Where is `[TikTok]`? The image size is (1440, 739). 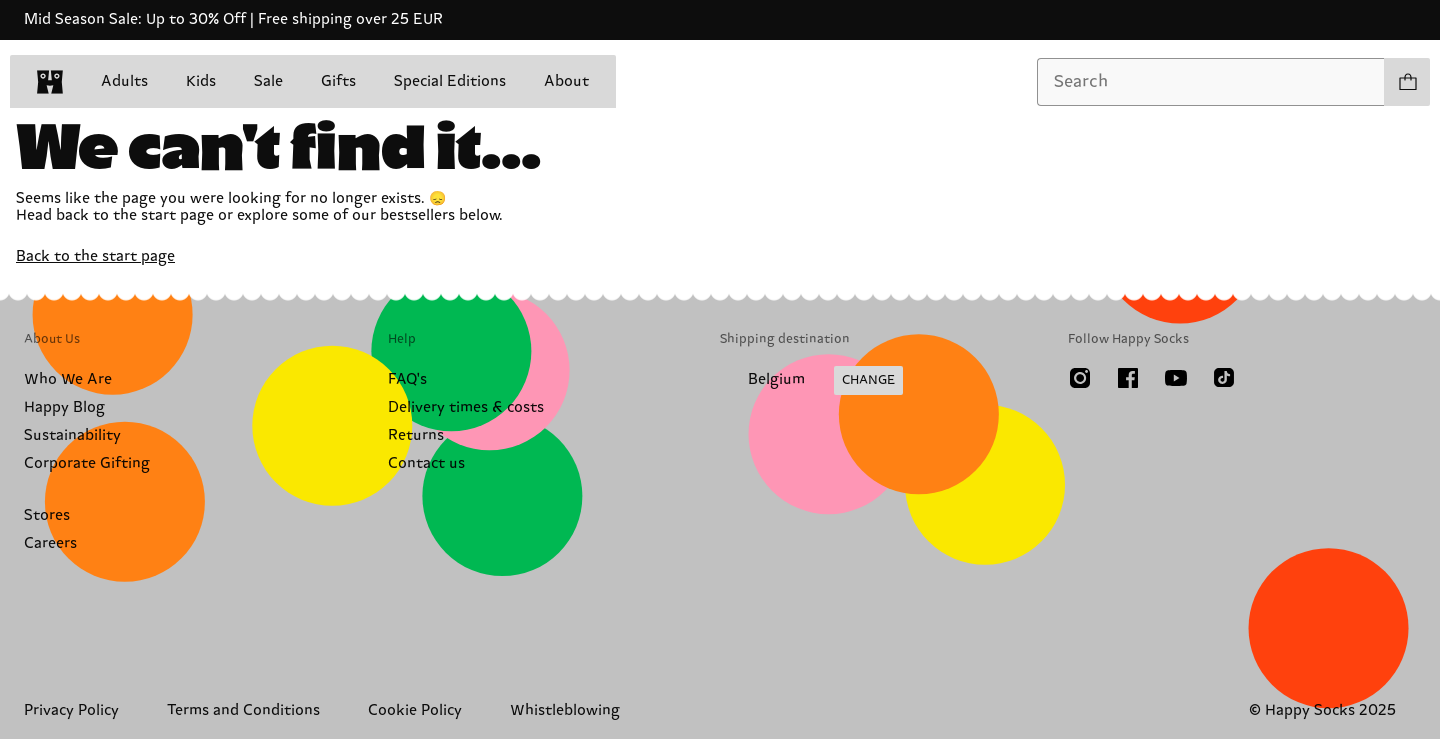 [TikTok] is located at coordinates (1224, 378).